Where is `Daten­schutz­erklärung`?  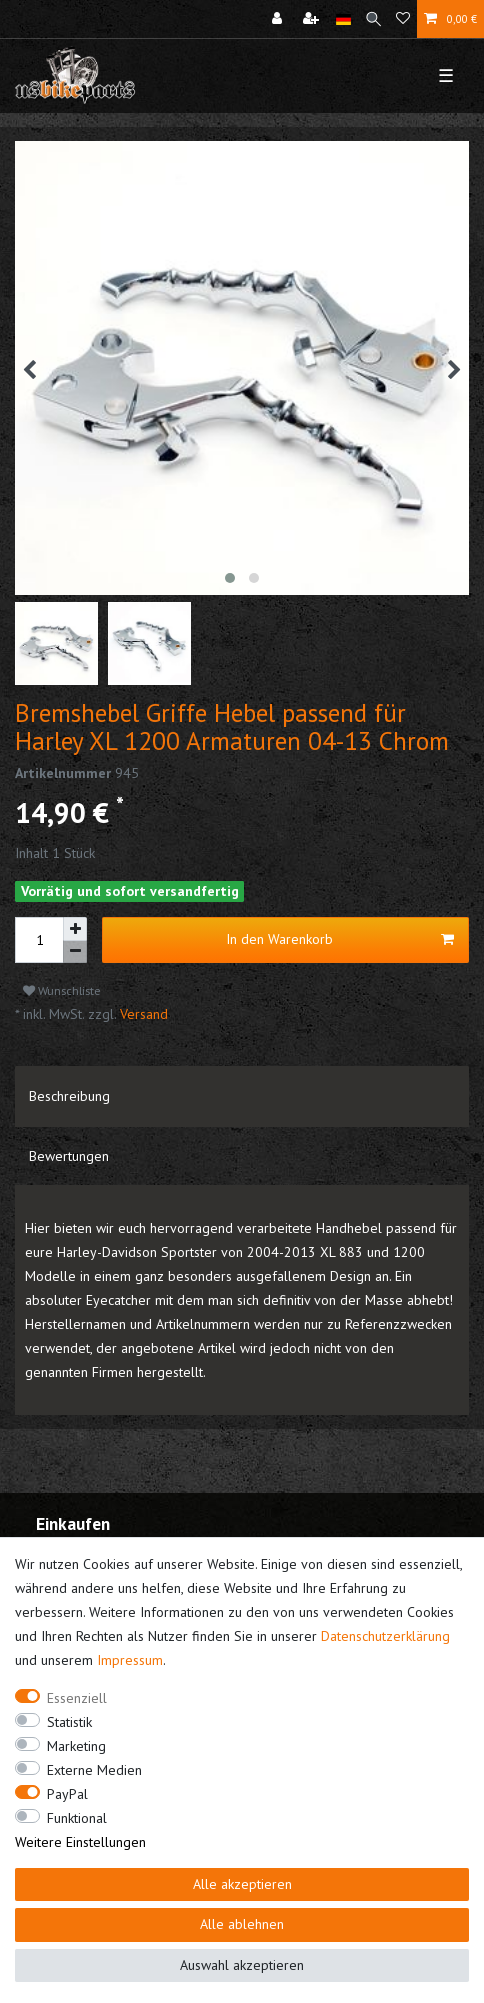 Daten­schutz­erklärung is located at coordinates (385, 1636).